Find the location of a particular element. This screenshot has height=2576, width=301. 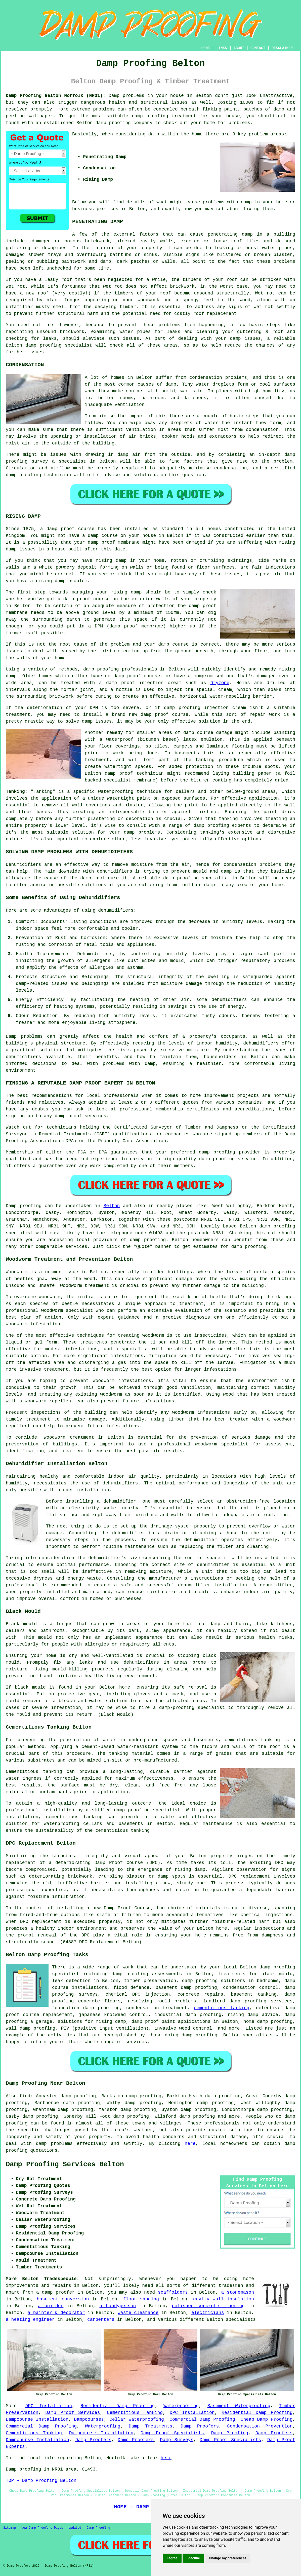

Cheap Damp Proofing is located at coordinates (266, 2419).